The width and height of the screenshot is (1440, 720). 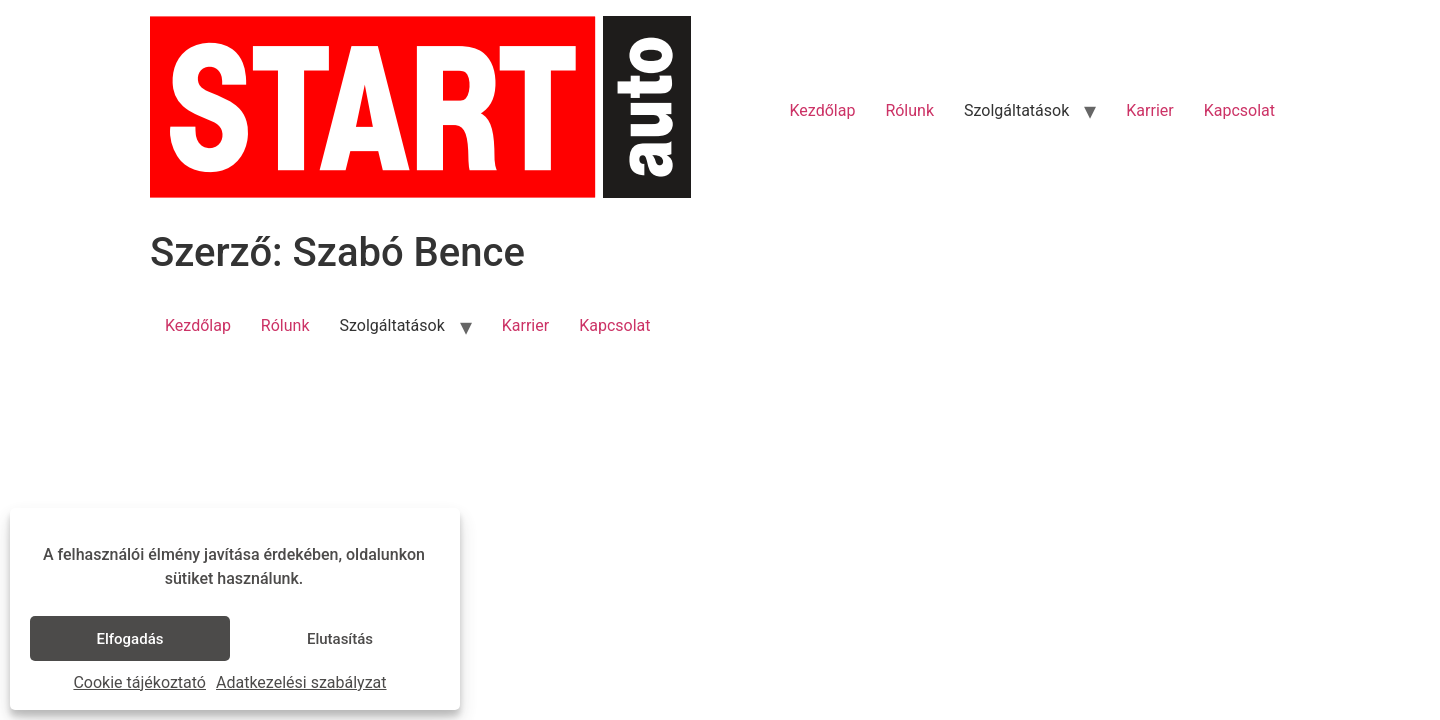 I want to click on Szolgáltatások, so click(x=1016, y=110).